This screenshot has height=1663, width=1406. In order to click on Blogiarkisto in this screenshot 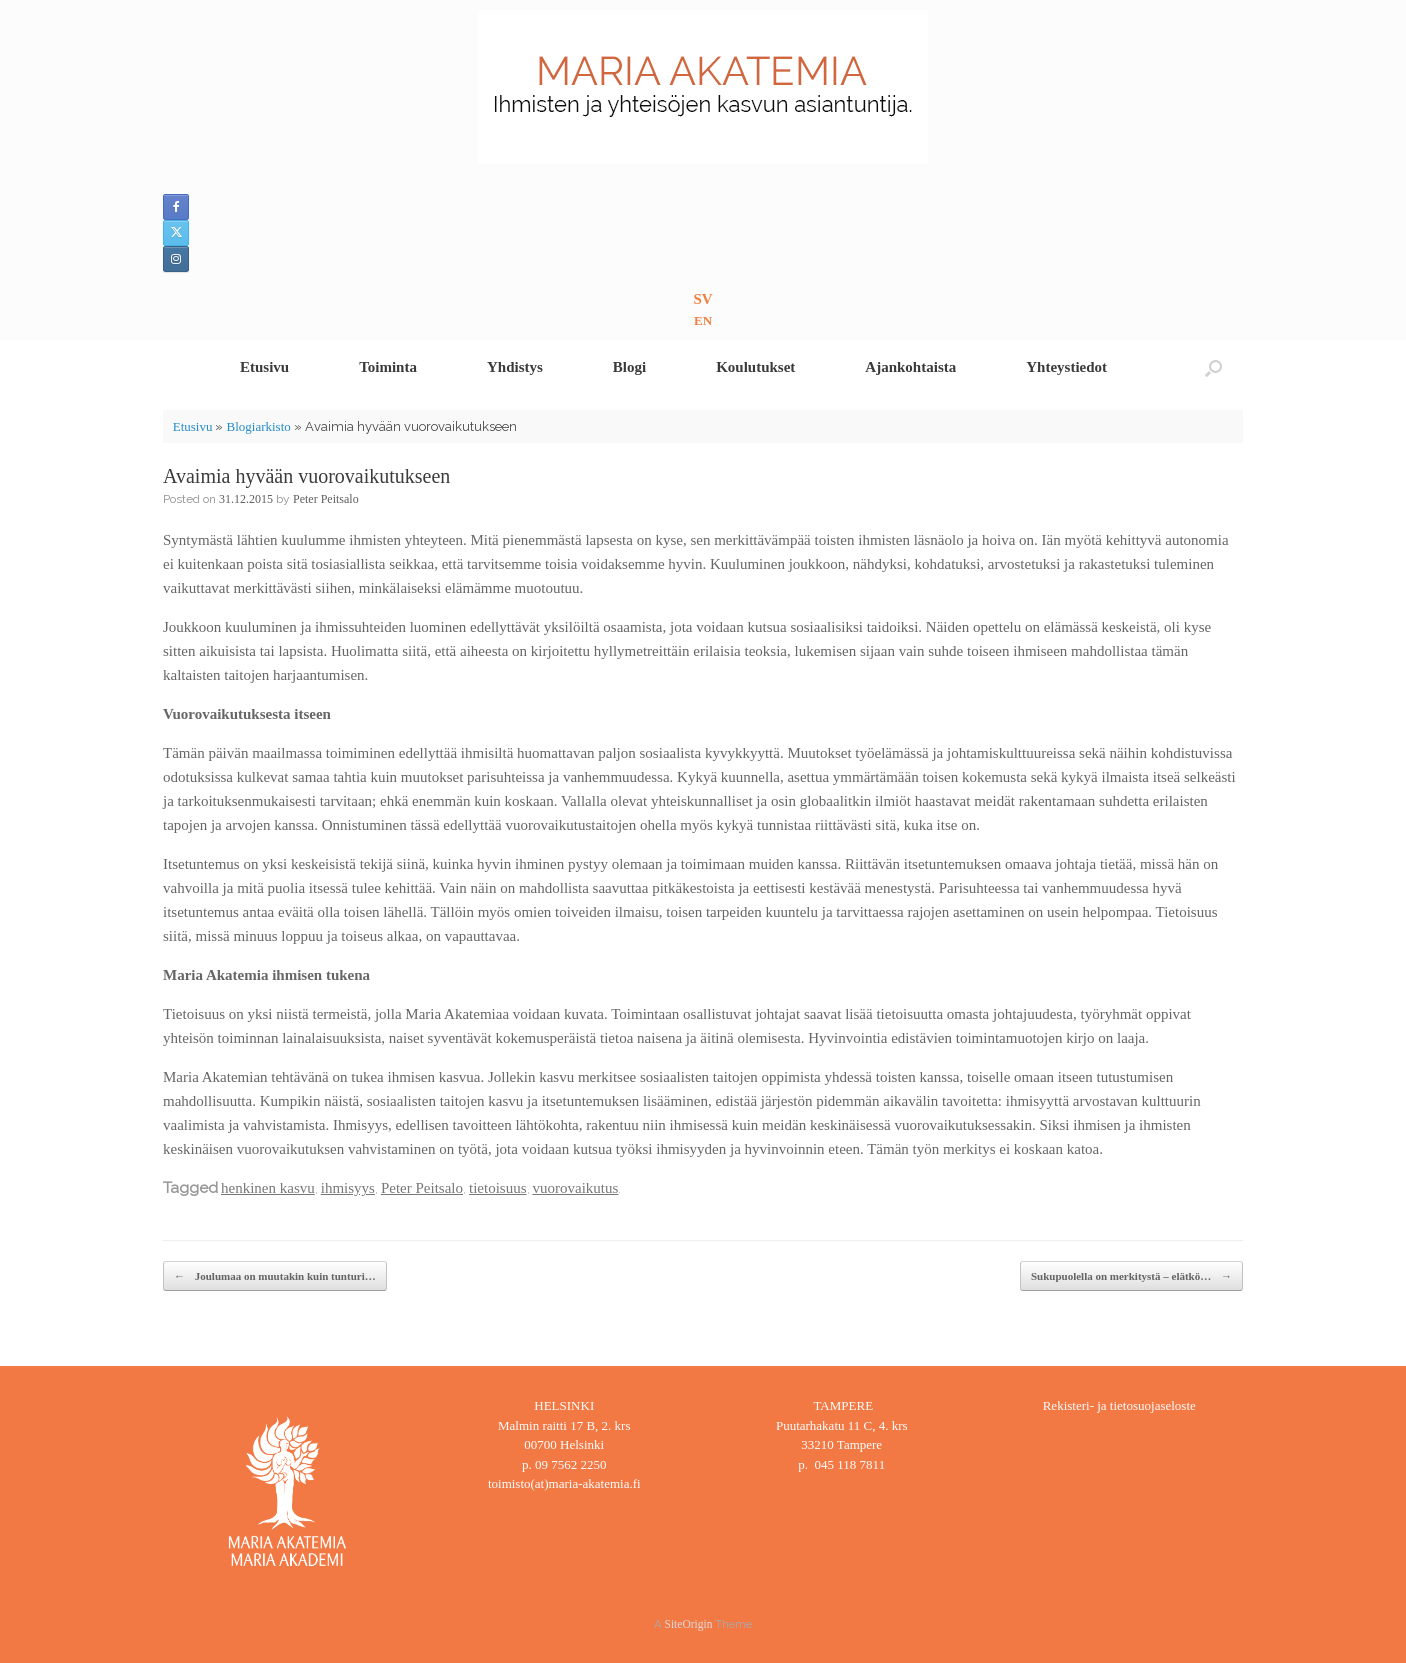, I will do `click(258, 426)`.